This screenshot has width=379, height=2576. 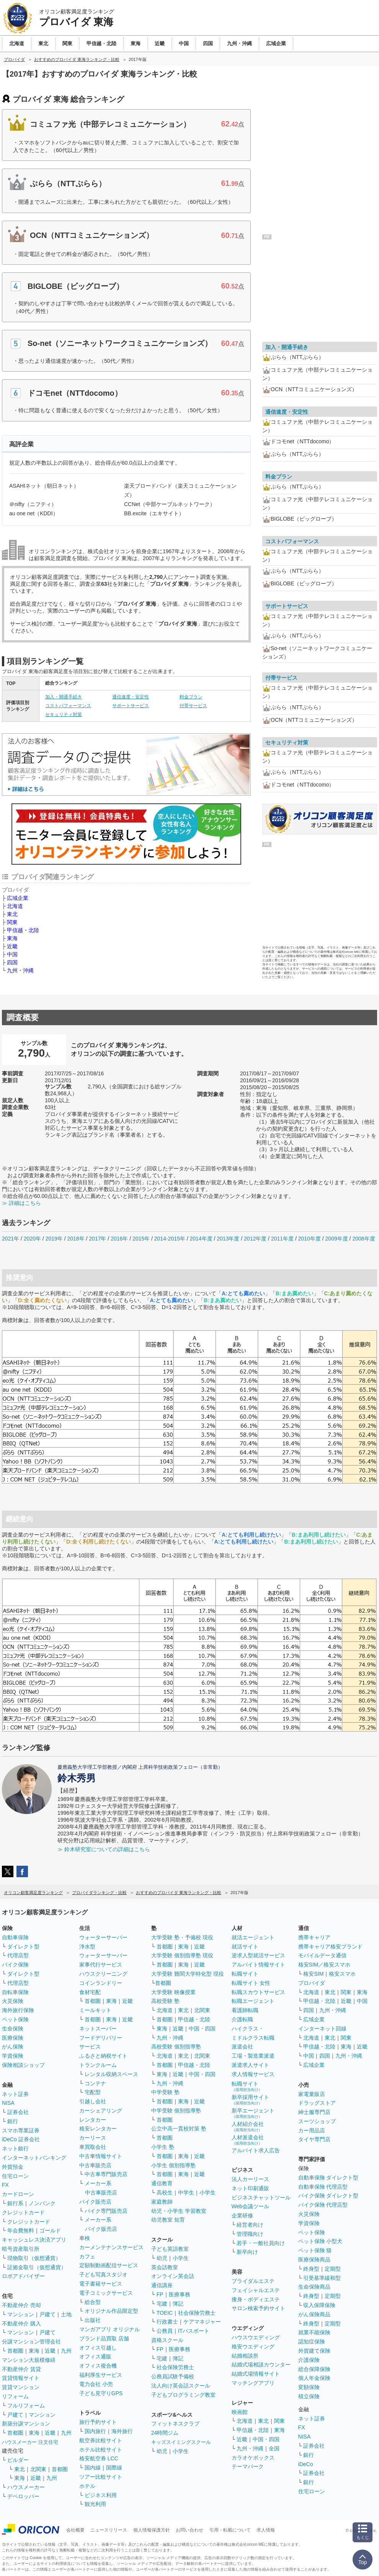 I want to click on ≫ 鈴木研究室についての詳細はこちら, so click(x=103, y=1849).